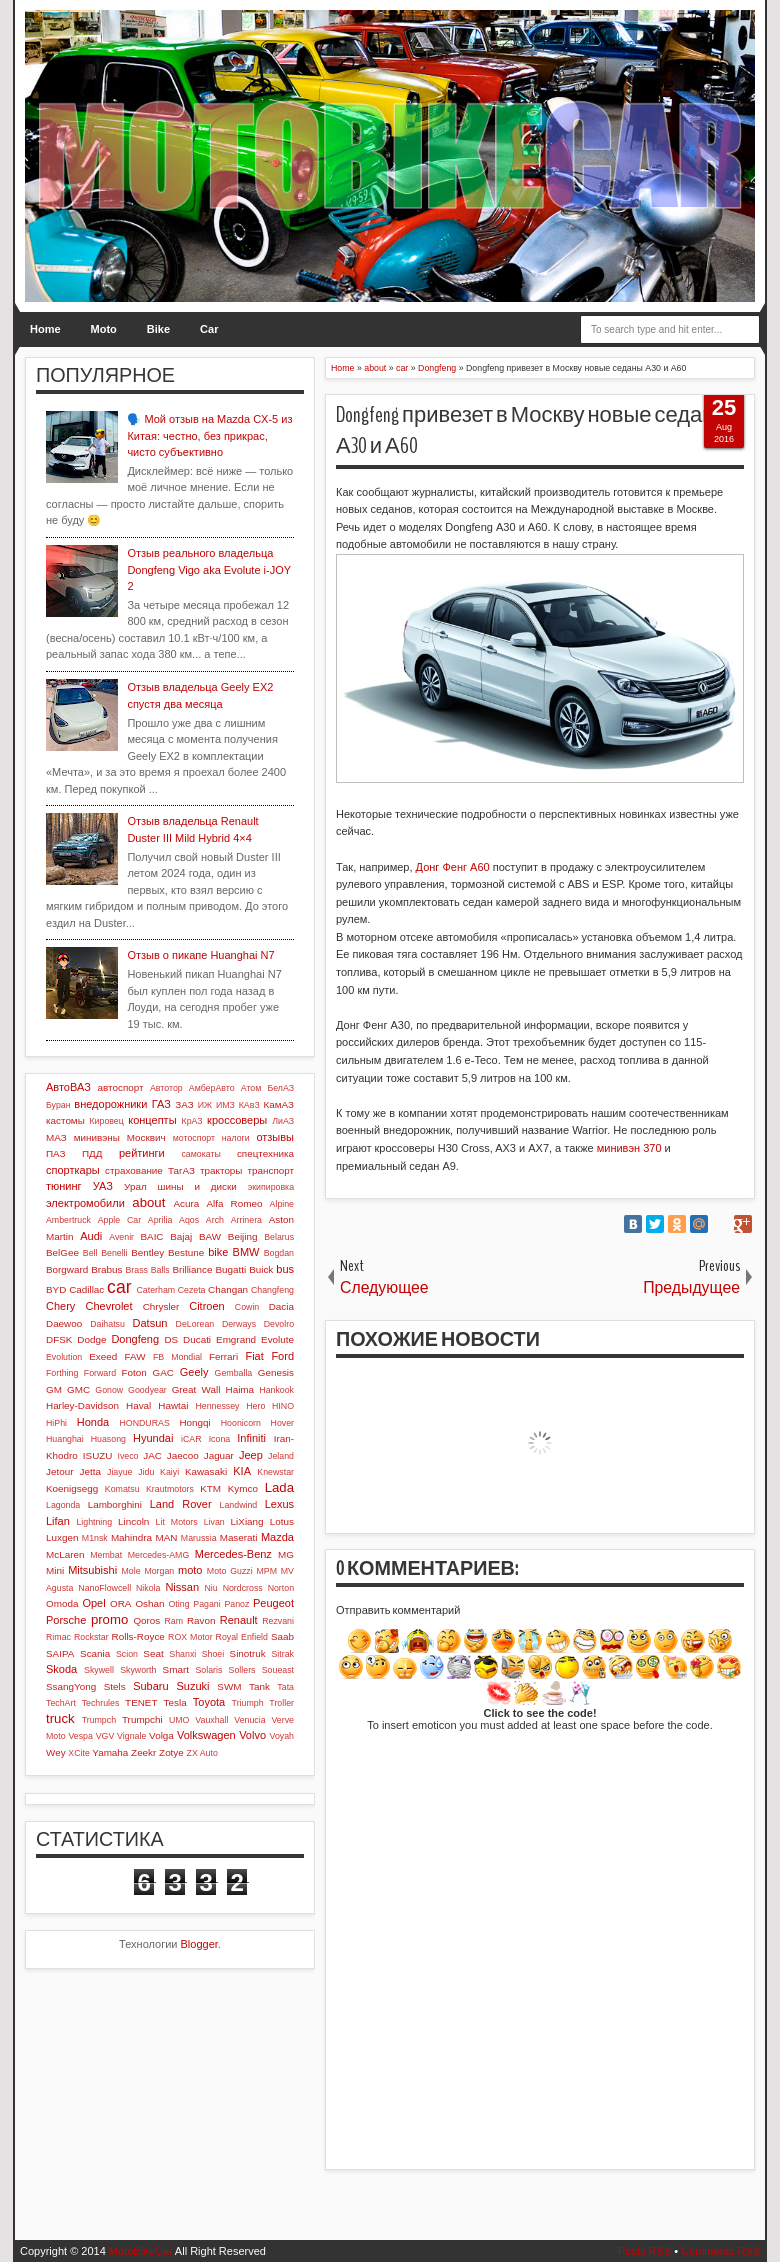 The image size is (780, 2262). Describe the element at coordinates (148, 1202) in the screenshot. I see `about` at that location.